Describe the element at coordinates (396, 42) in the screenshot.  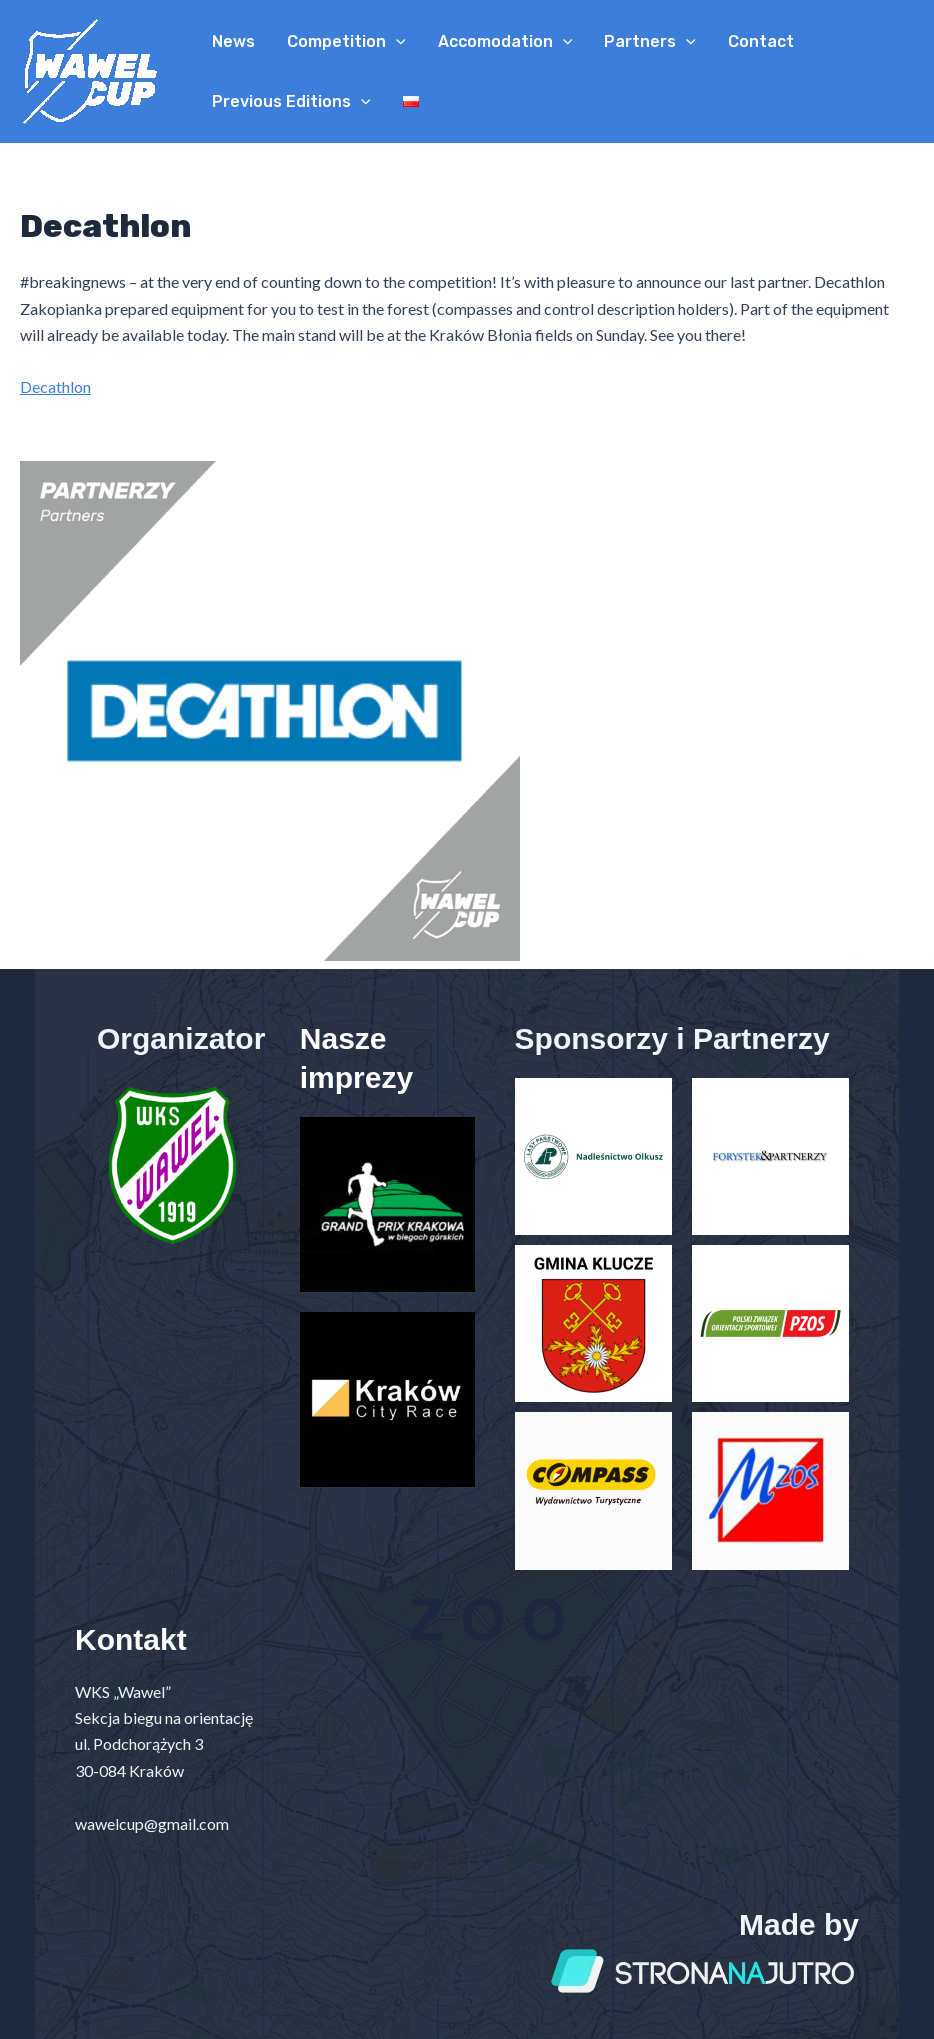
I see `[application]` at that location.